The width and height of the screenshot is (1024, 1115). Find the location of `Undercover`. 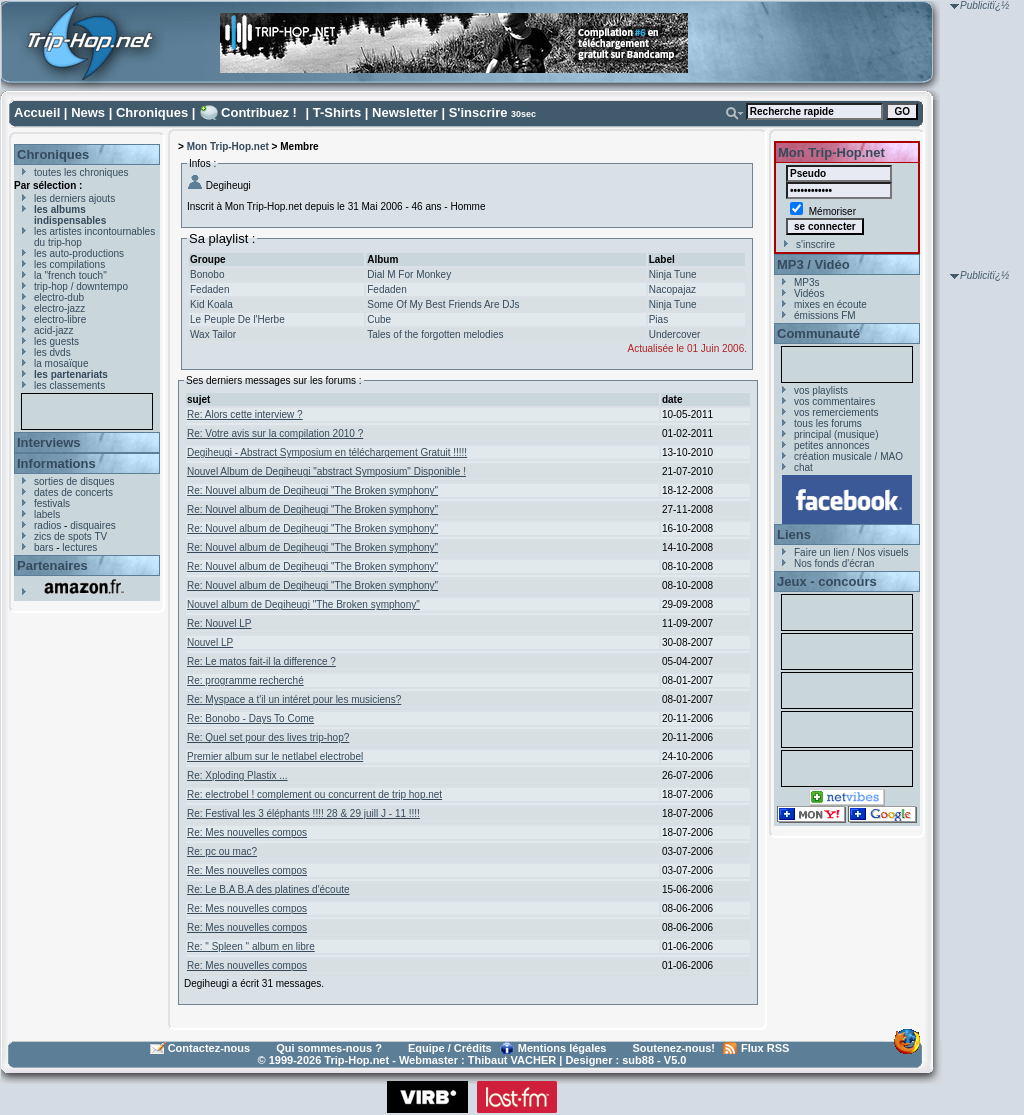

Undercover is located at coordinates (675, 334).